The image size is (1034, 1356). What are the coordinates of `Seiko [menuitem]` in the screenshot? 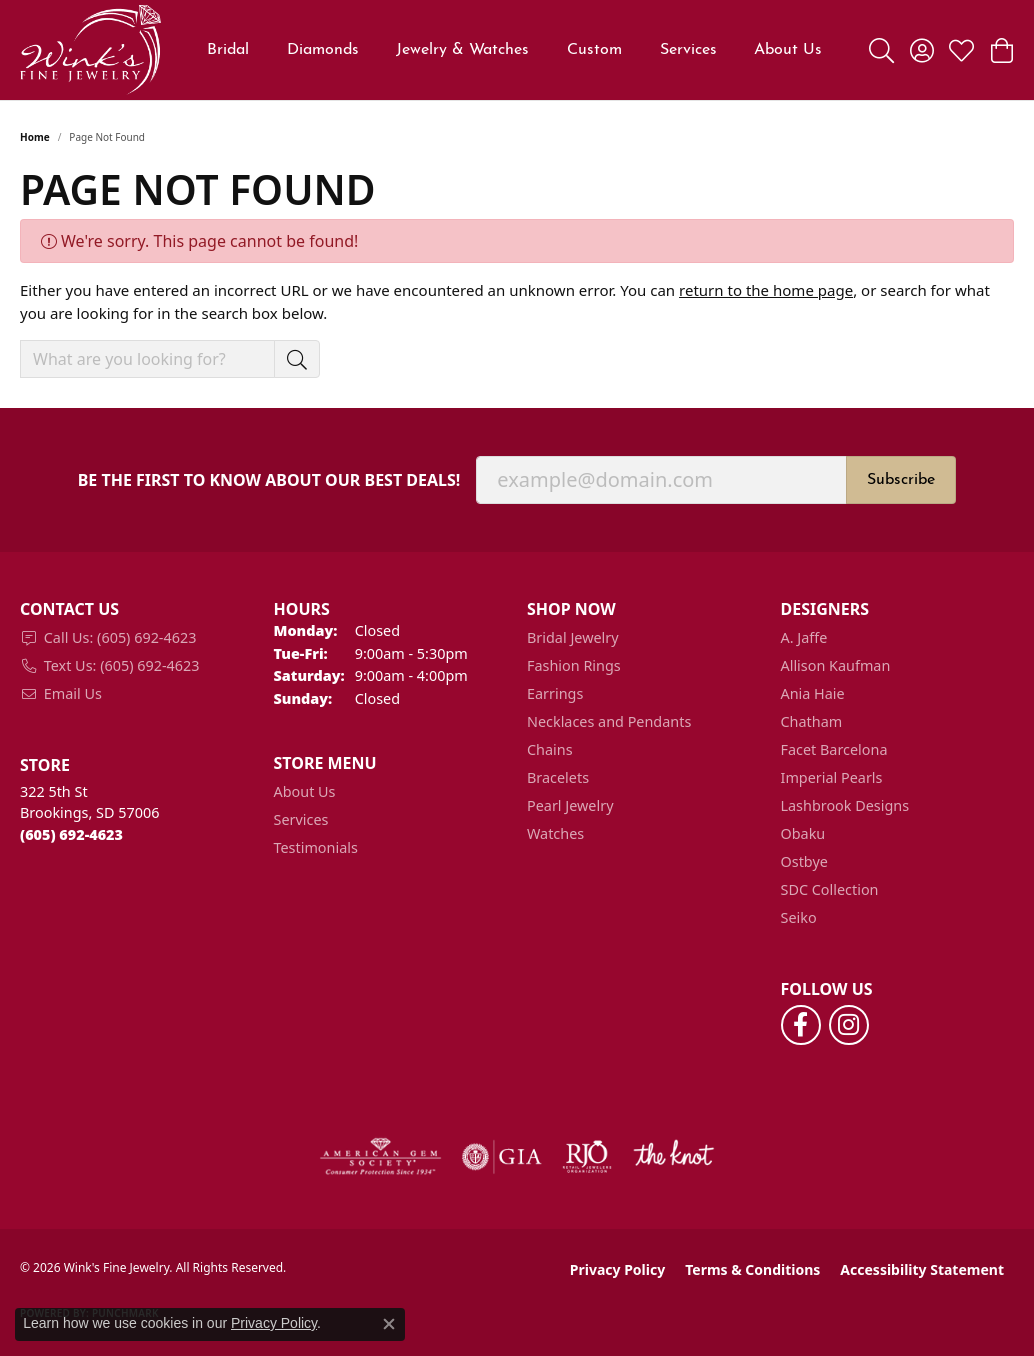 It's located at (799, 917).